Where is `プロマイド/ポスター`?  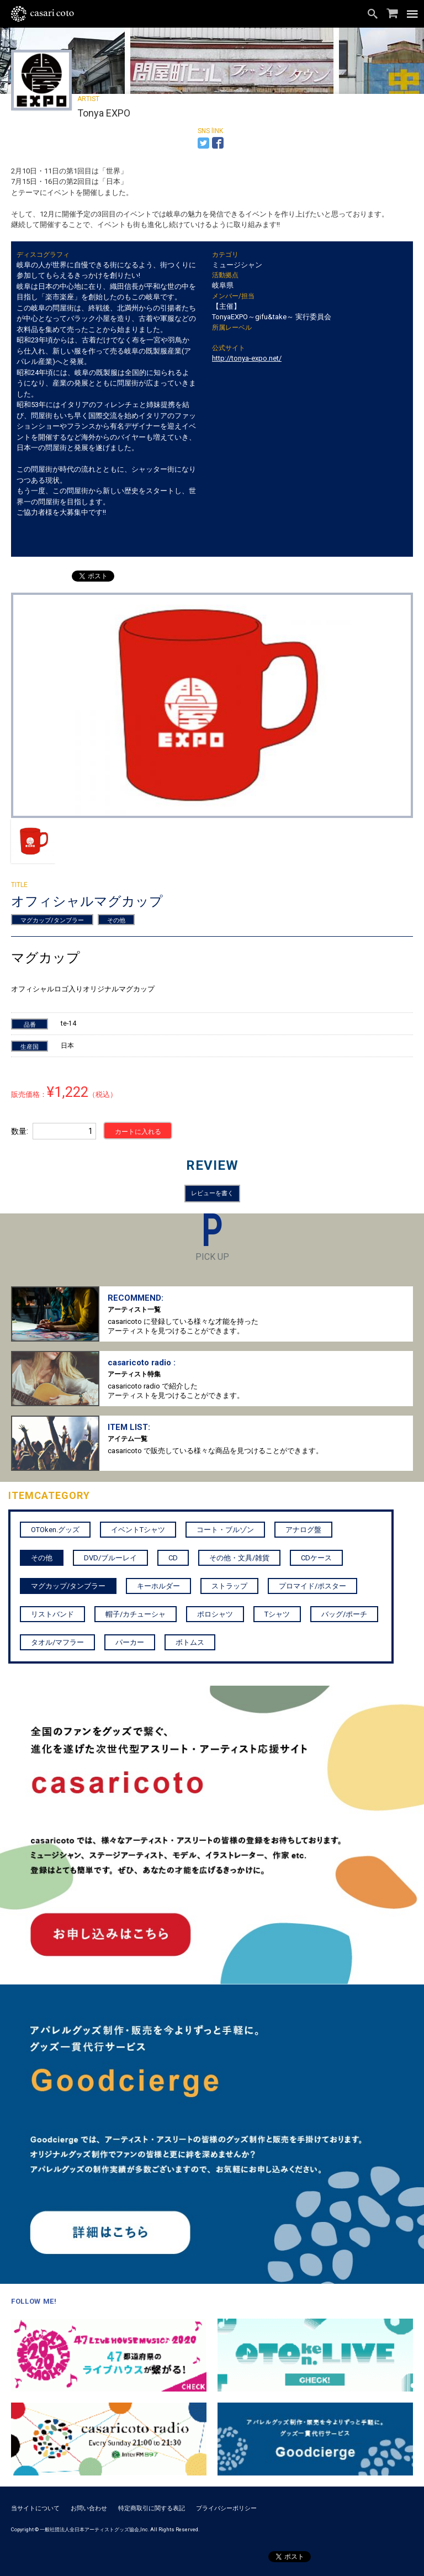
プロマイド/ポスター is located at coordinates (312, 1586).